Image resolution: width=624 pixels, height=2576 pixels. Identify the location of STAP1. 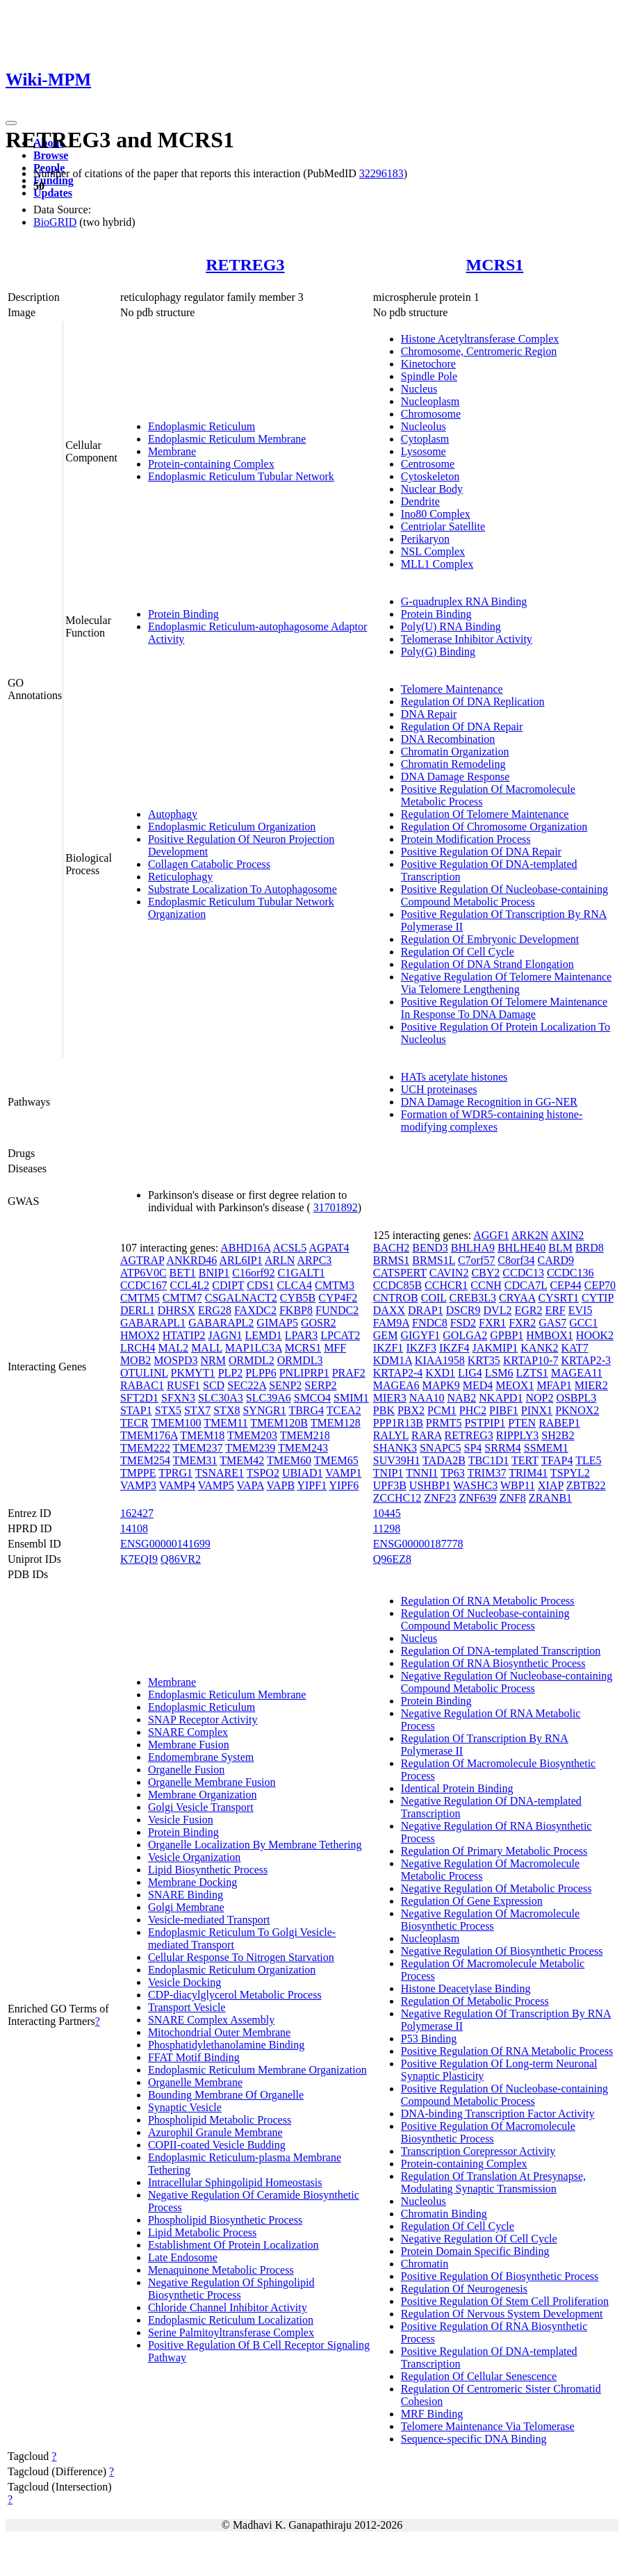
(136, 1410).